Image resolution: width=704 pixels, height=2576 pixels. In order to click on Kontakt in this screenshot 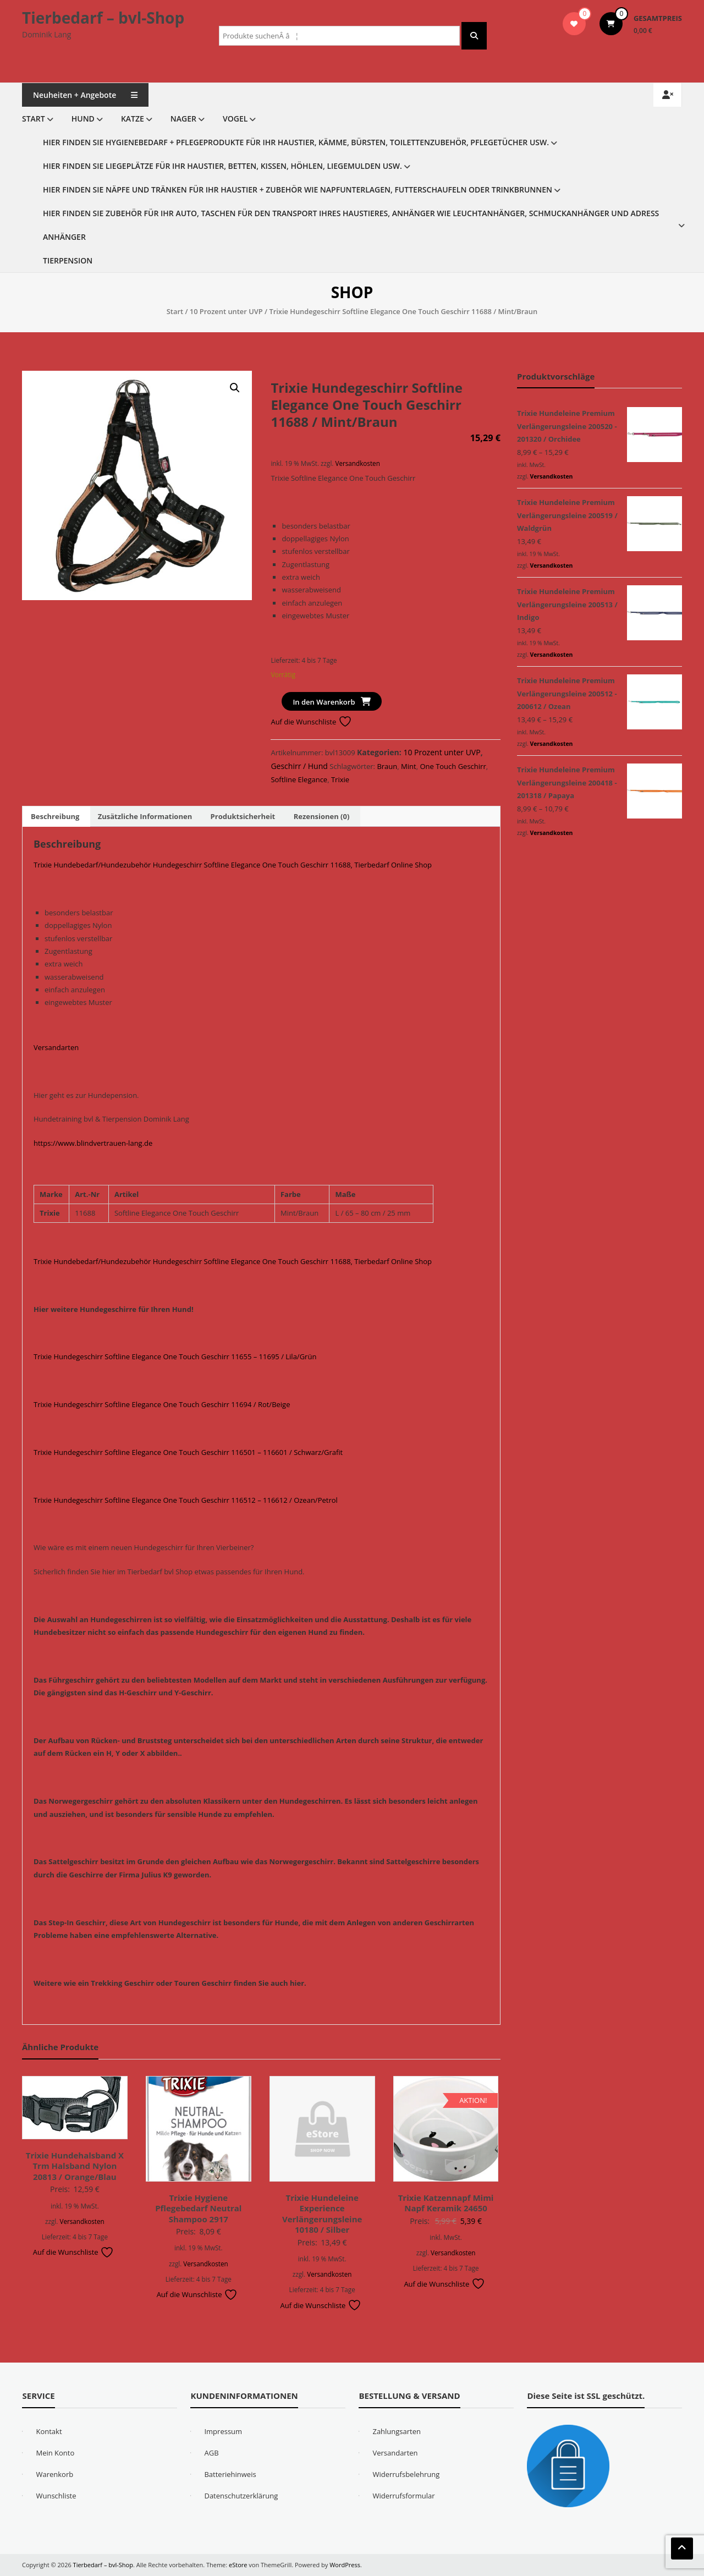, I will do `click(49, 2431)`.